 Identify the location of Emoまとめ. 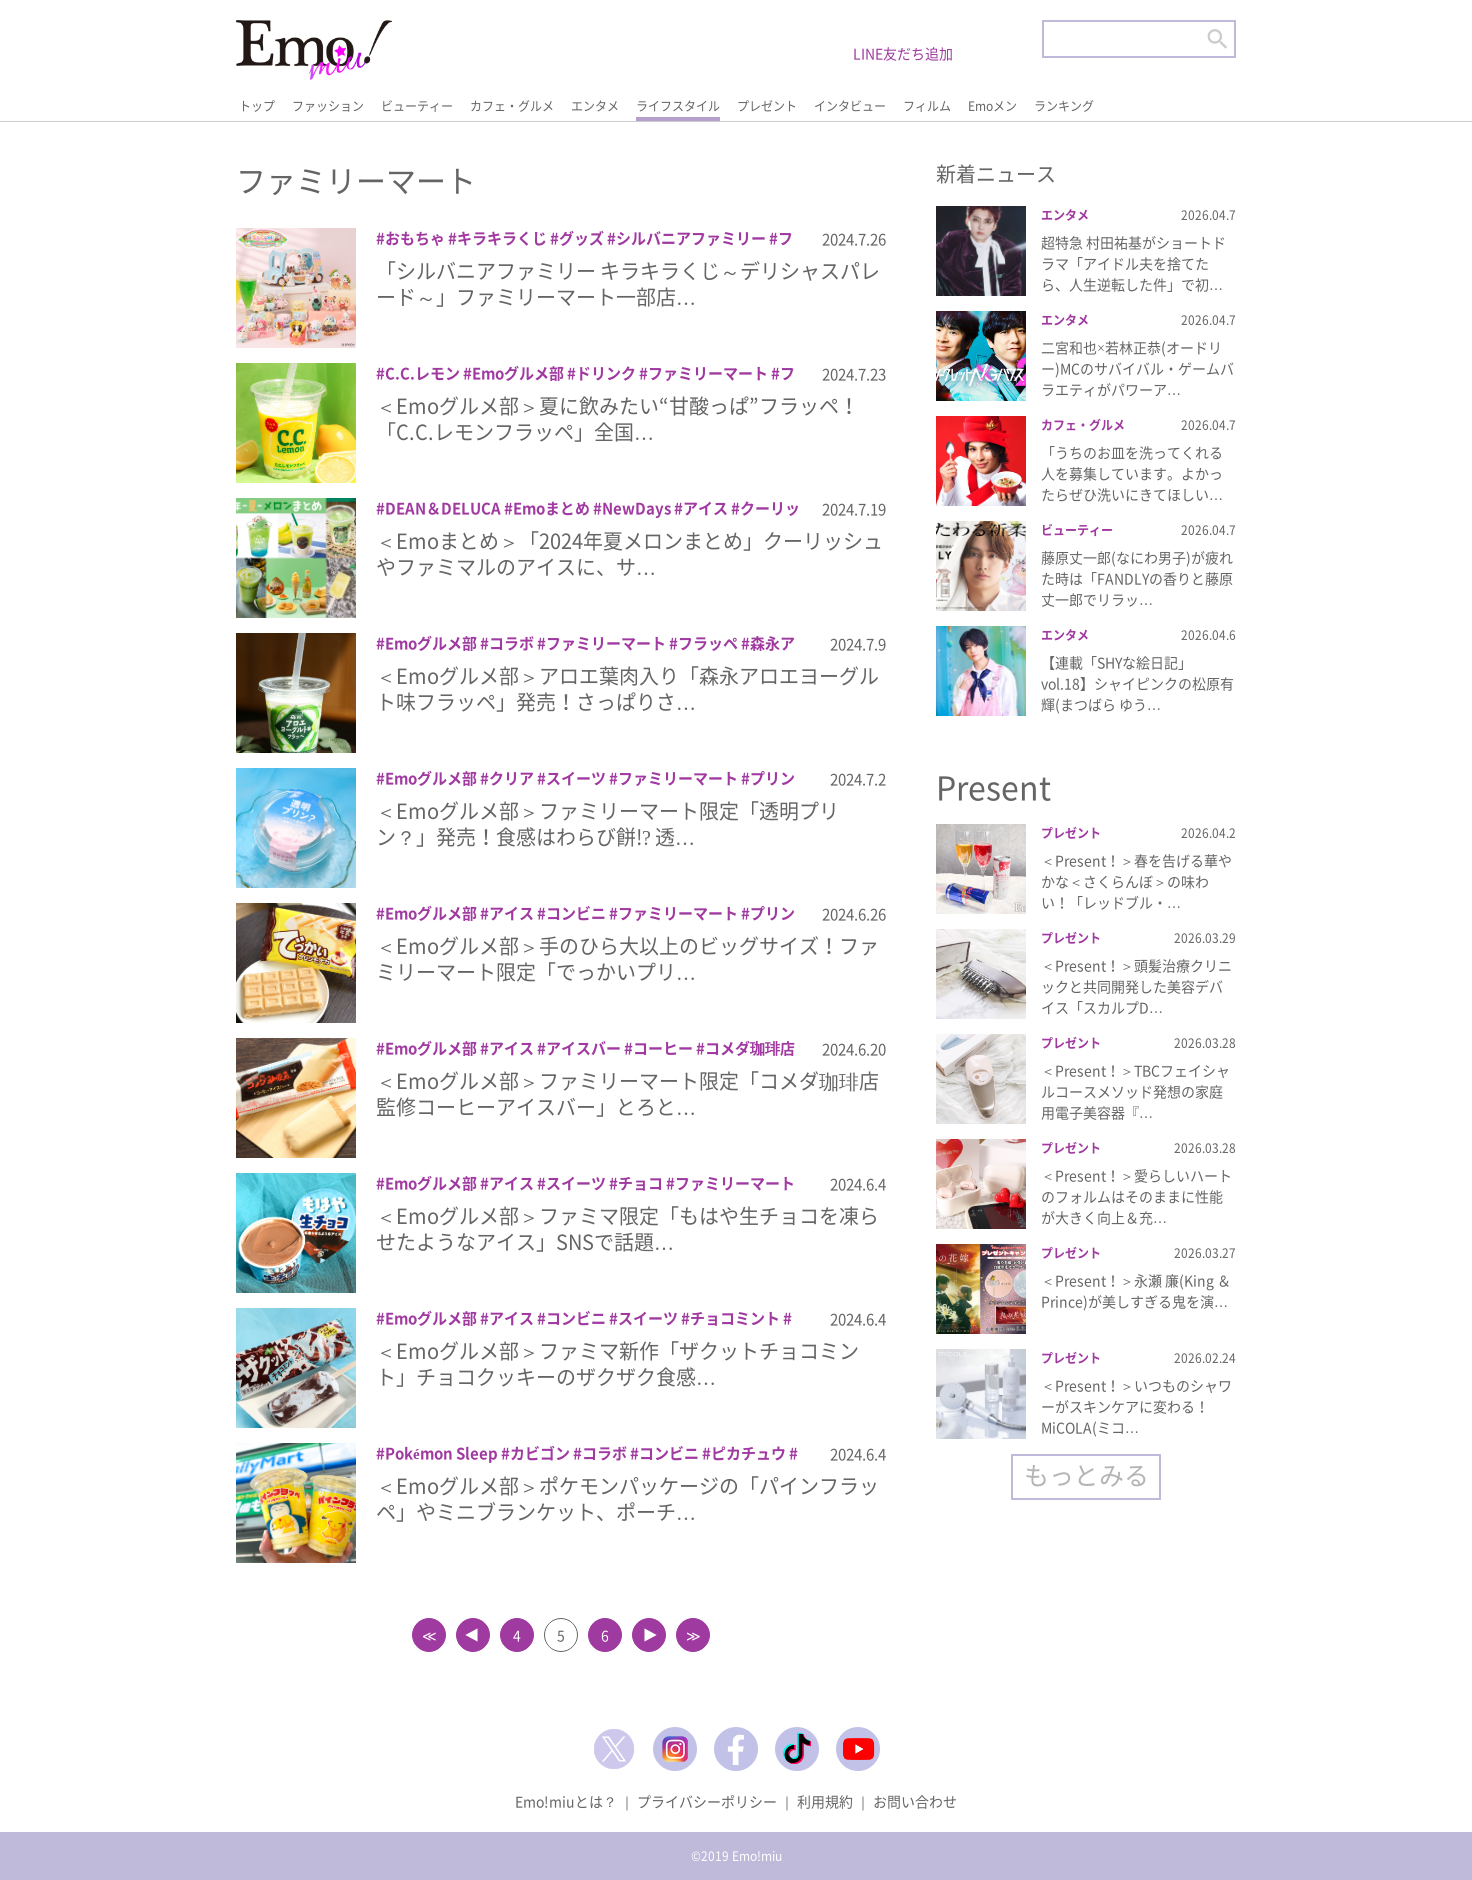
(551, 508).